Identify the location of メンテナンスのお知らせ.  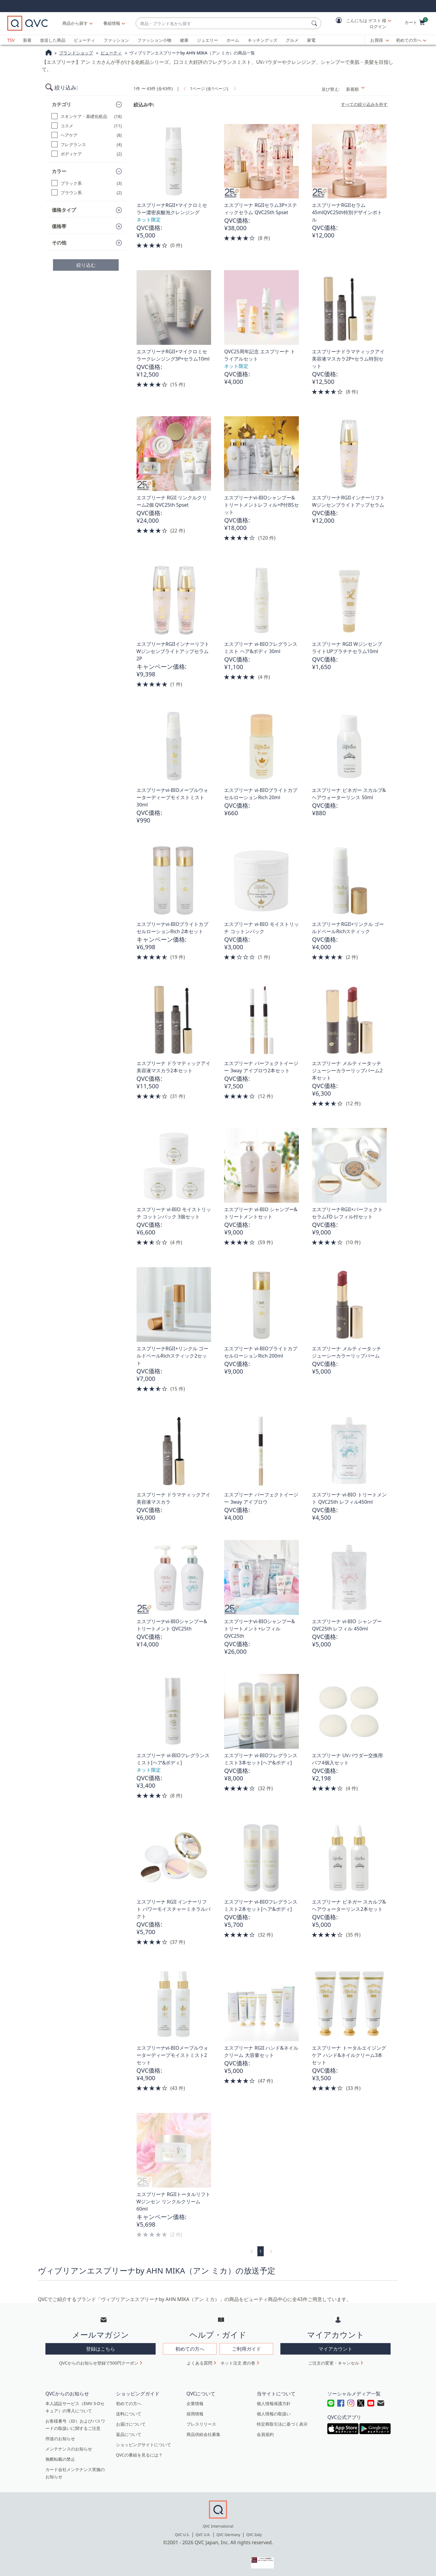
(68, 2449).